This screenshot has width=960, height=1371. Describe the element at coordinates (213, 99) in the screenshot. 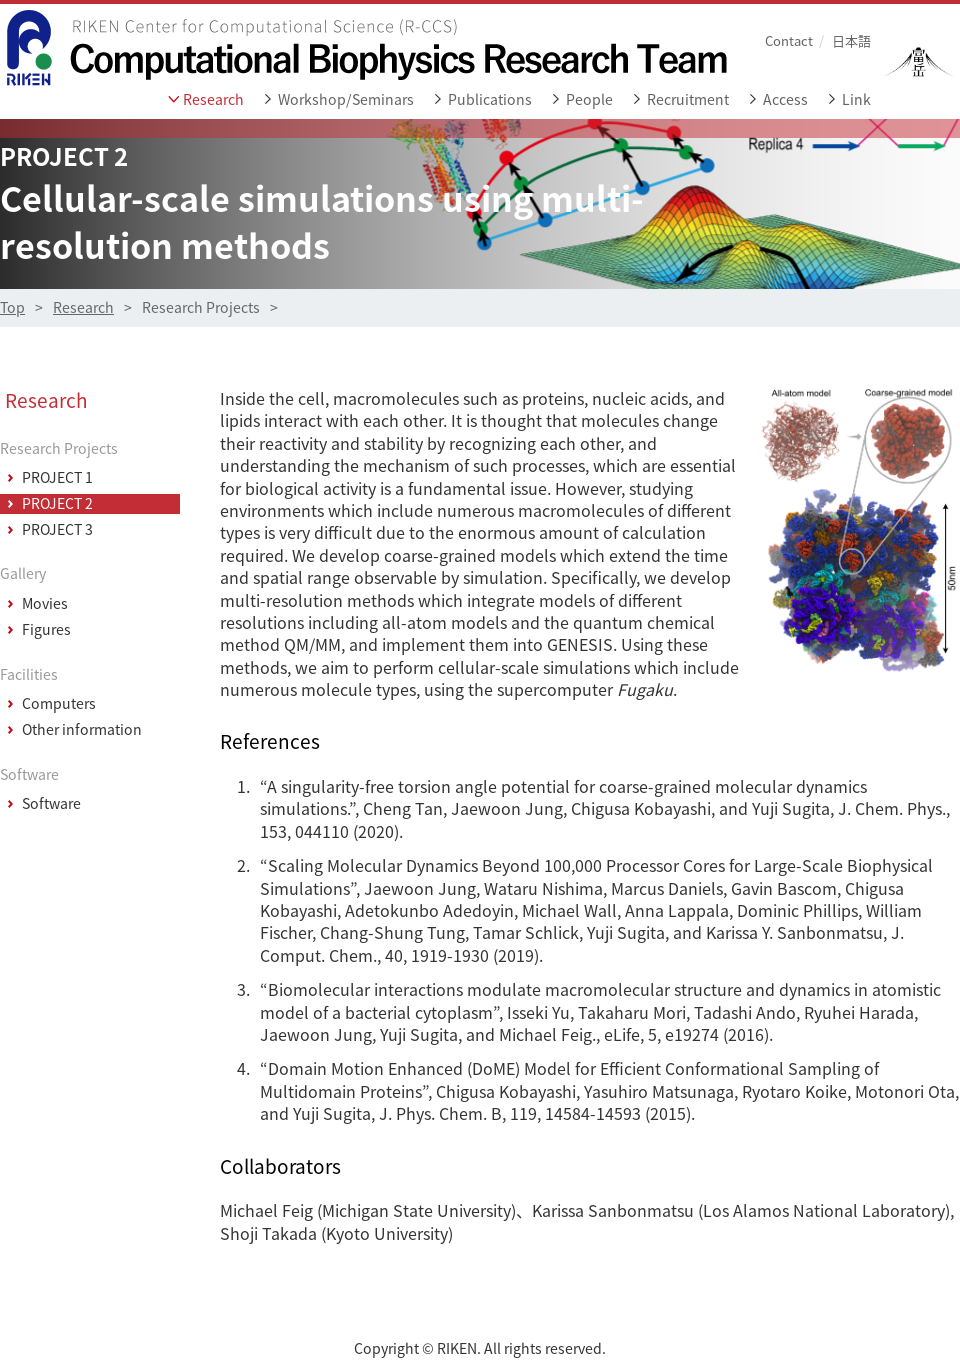

I see `Research` at that location.